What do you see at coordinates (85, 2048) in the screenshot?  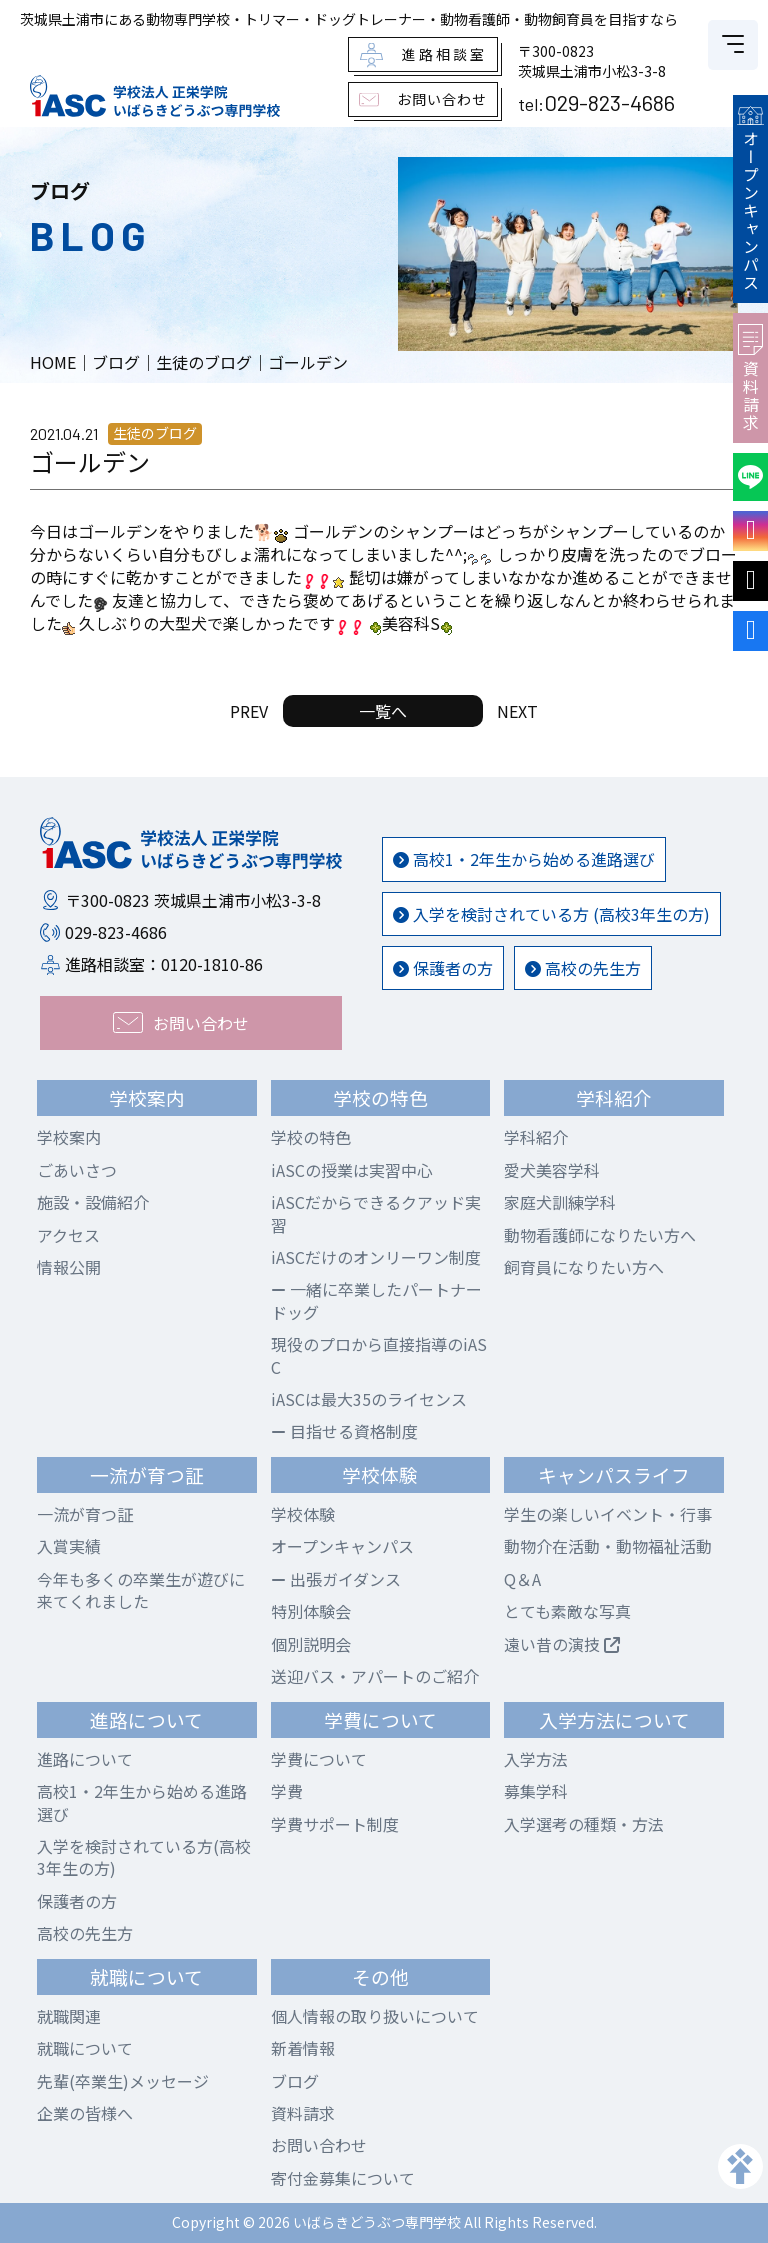 I see `就職について` at bounding box center [85, 2048].